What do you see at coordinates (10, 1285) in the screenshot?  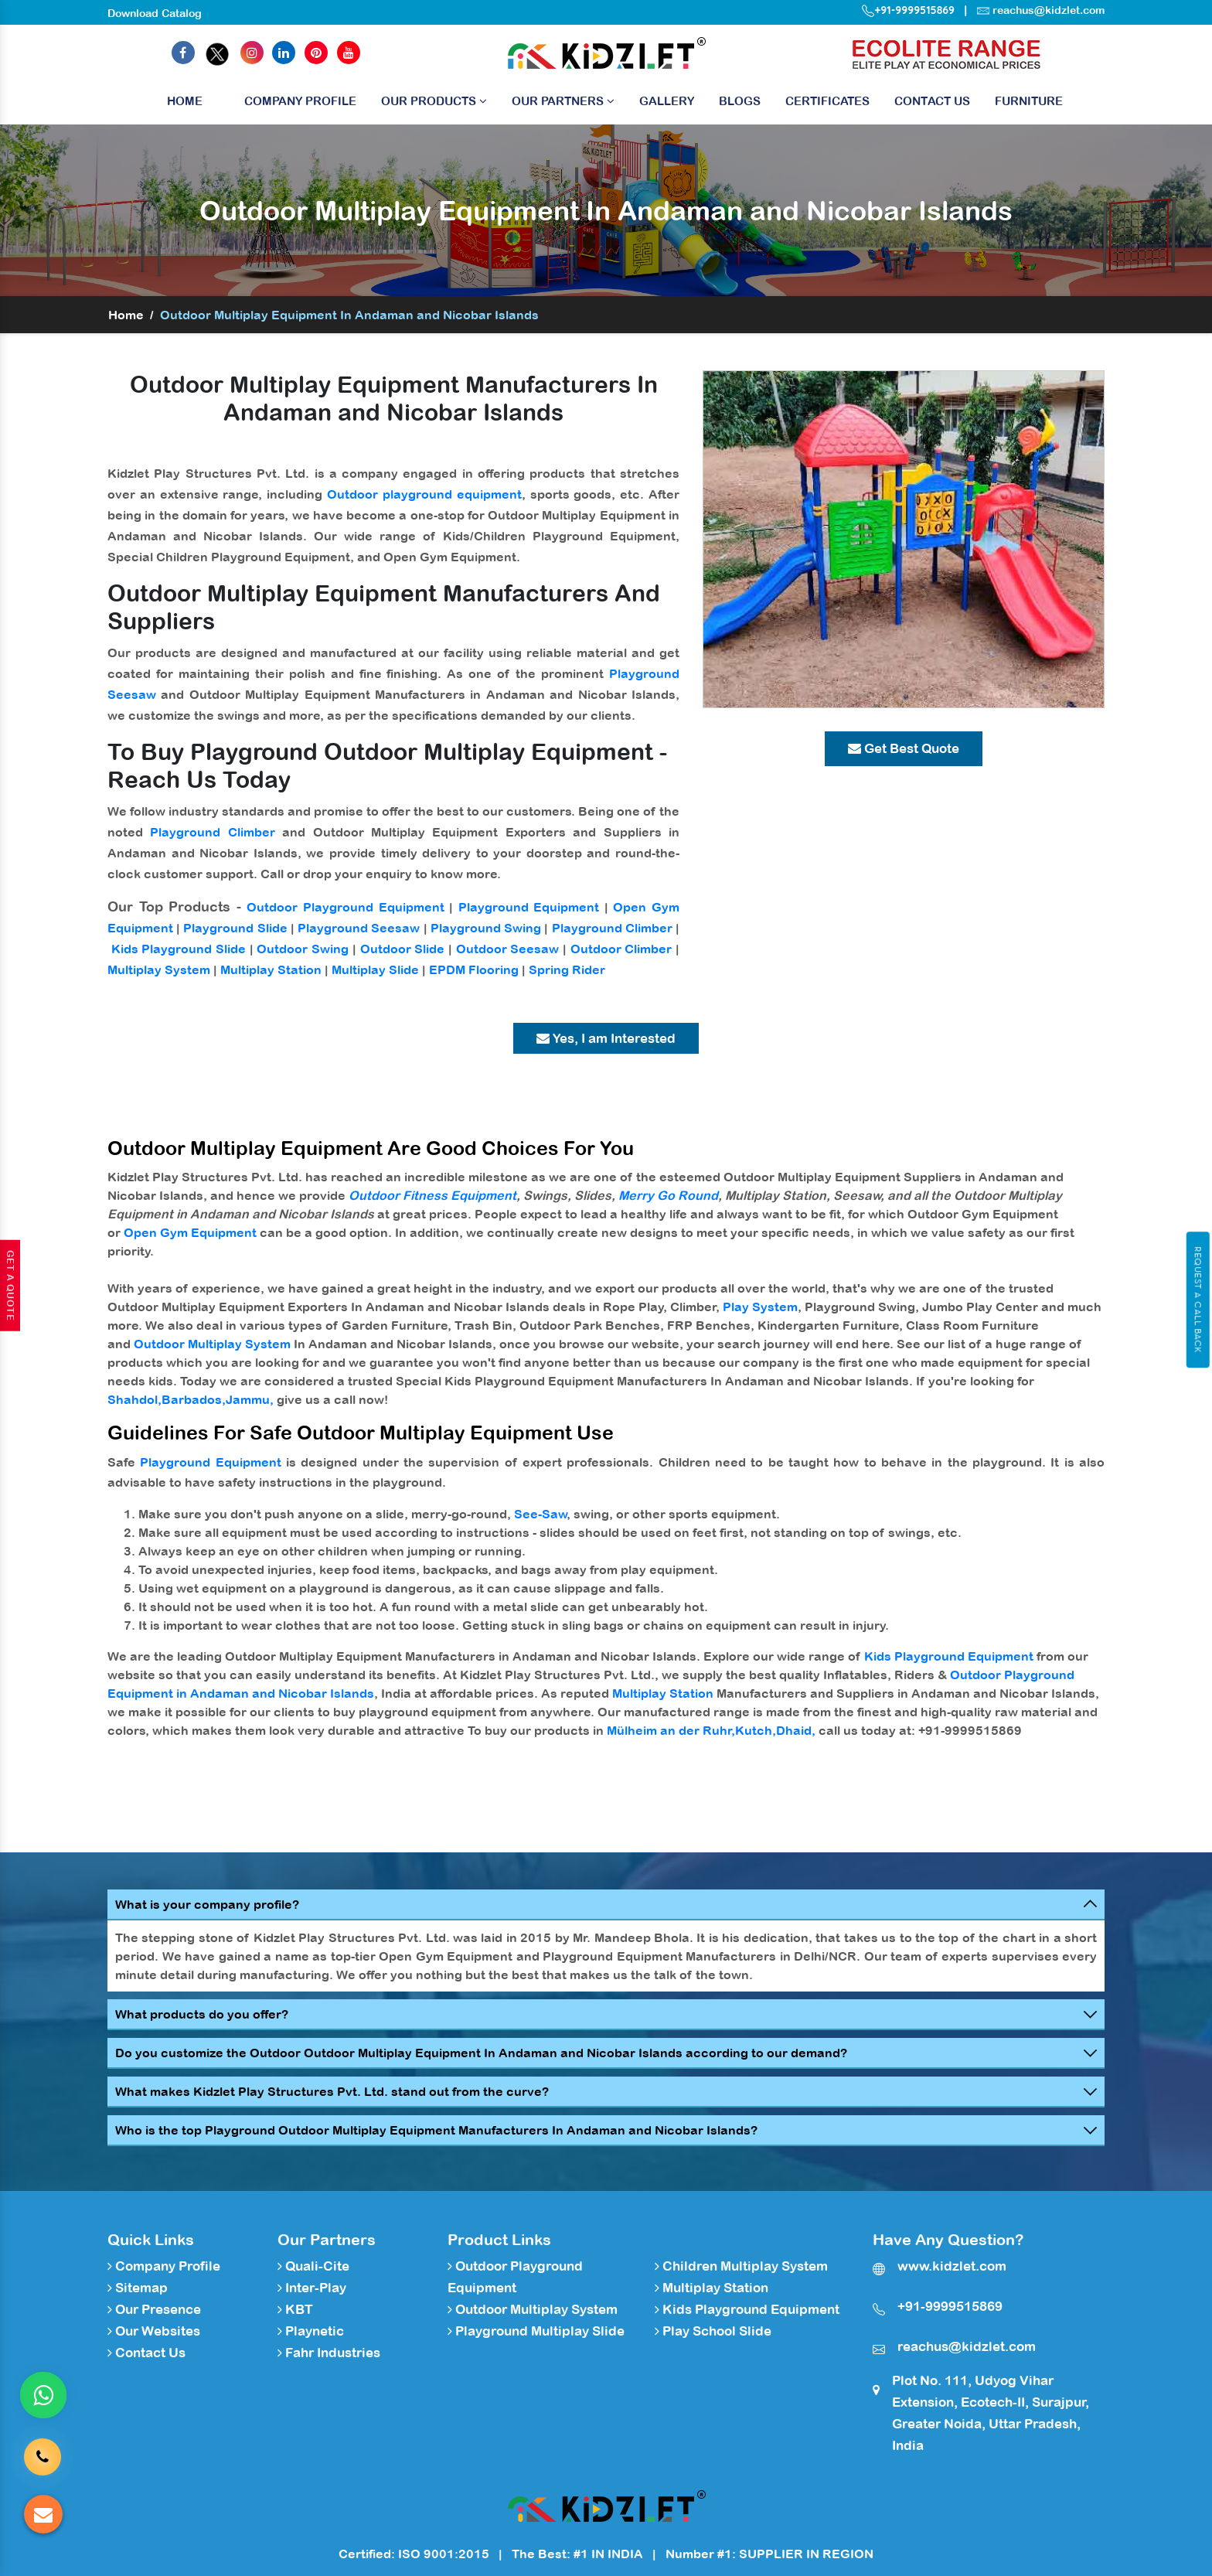 I see `Get A Quote` at bounding box center [10, 1285].